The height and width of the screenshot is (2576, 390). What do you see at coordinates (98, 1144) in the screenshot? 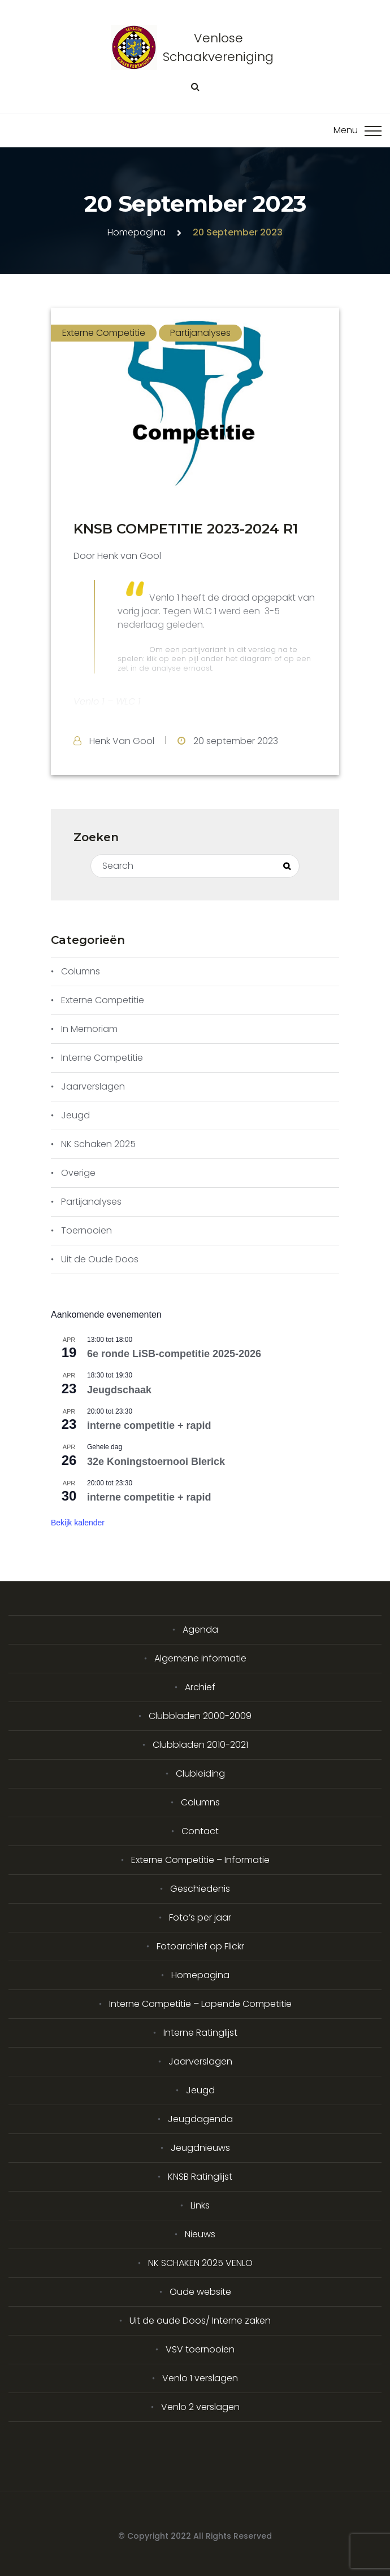
I see `NK Schaken 2025` at bounding box center [98, 1144].